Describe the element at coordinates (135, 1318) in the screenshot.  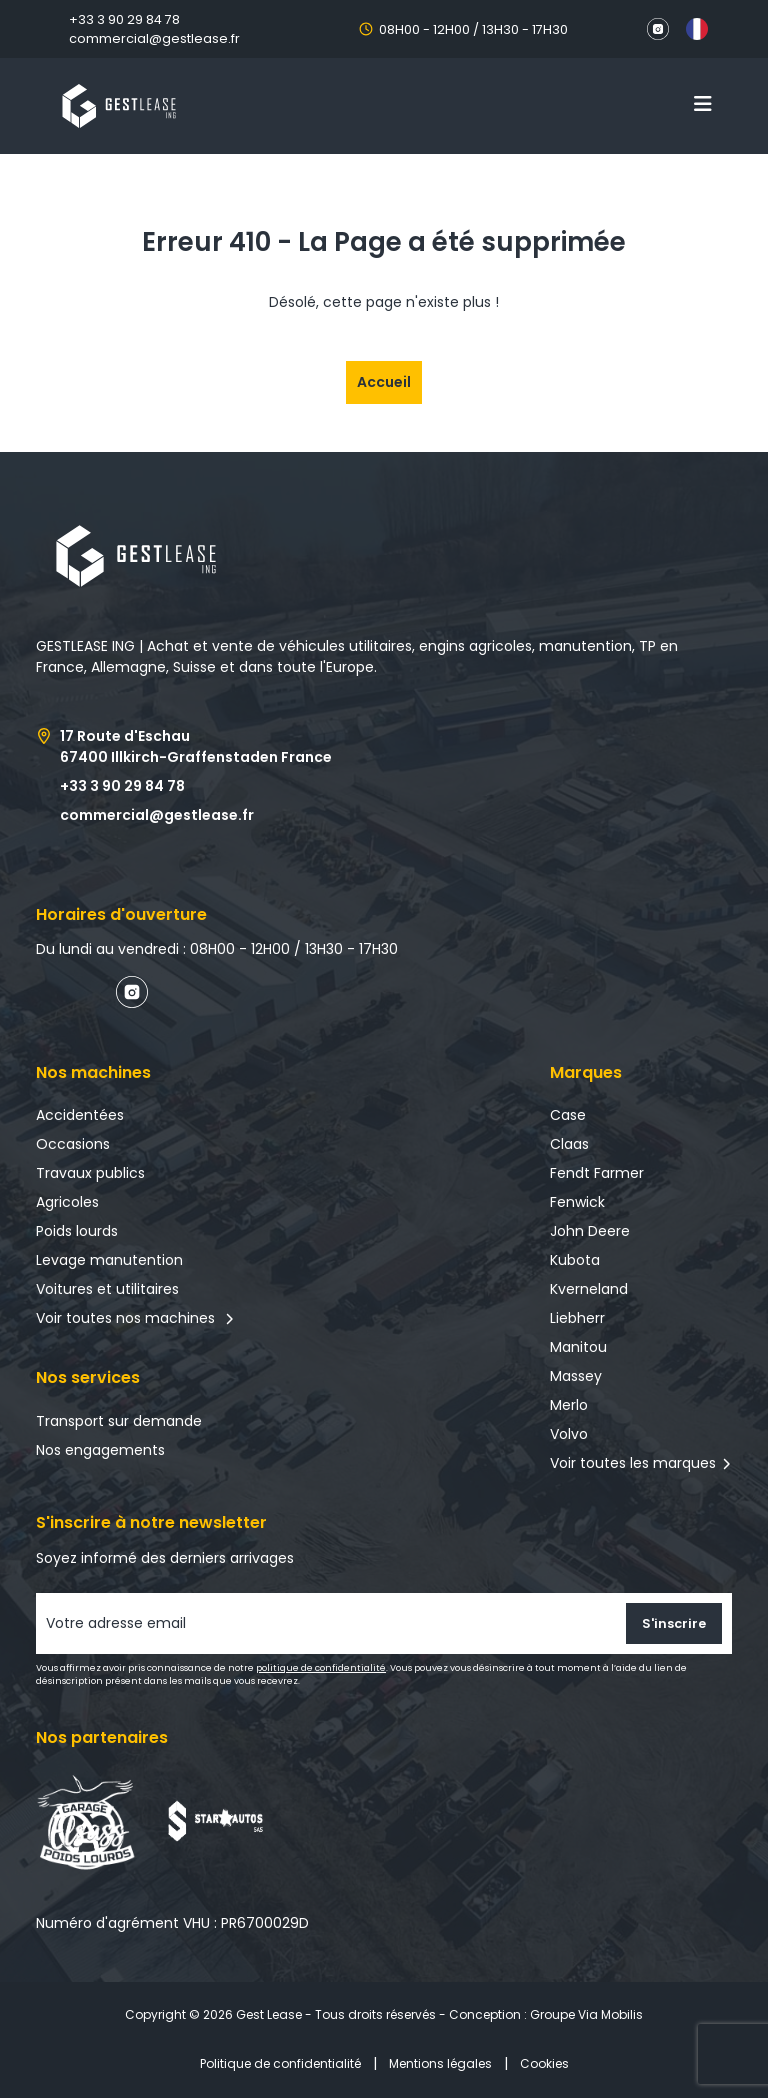
I see `Voir toutes nos machines` at that location.